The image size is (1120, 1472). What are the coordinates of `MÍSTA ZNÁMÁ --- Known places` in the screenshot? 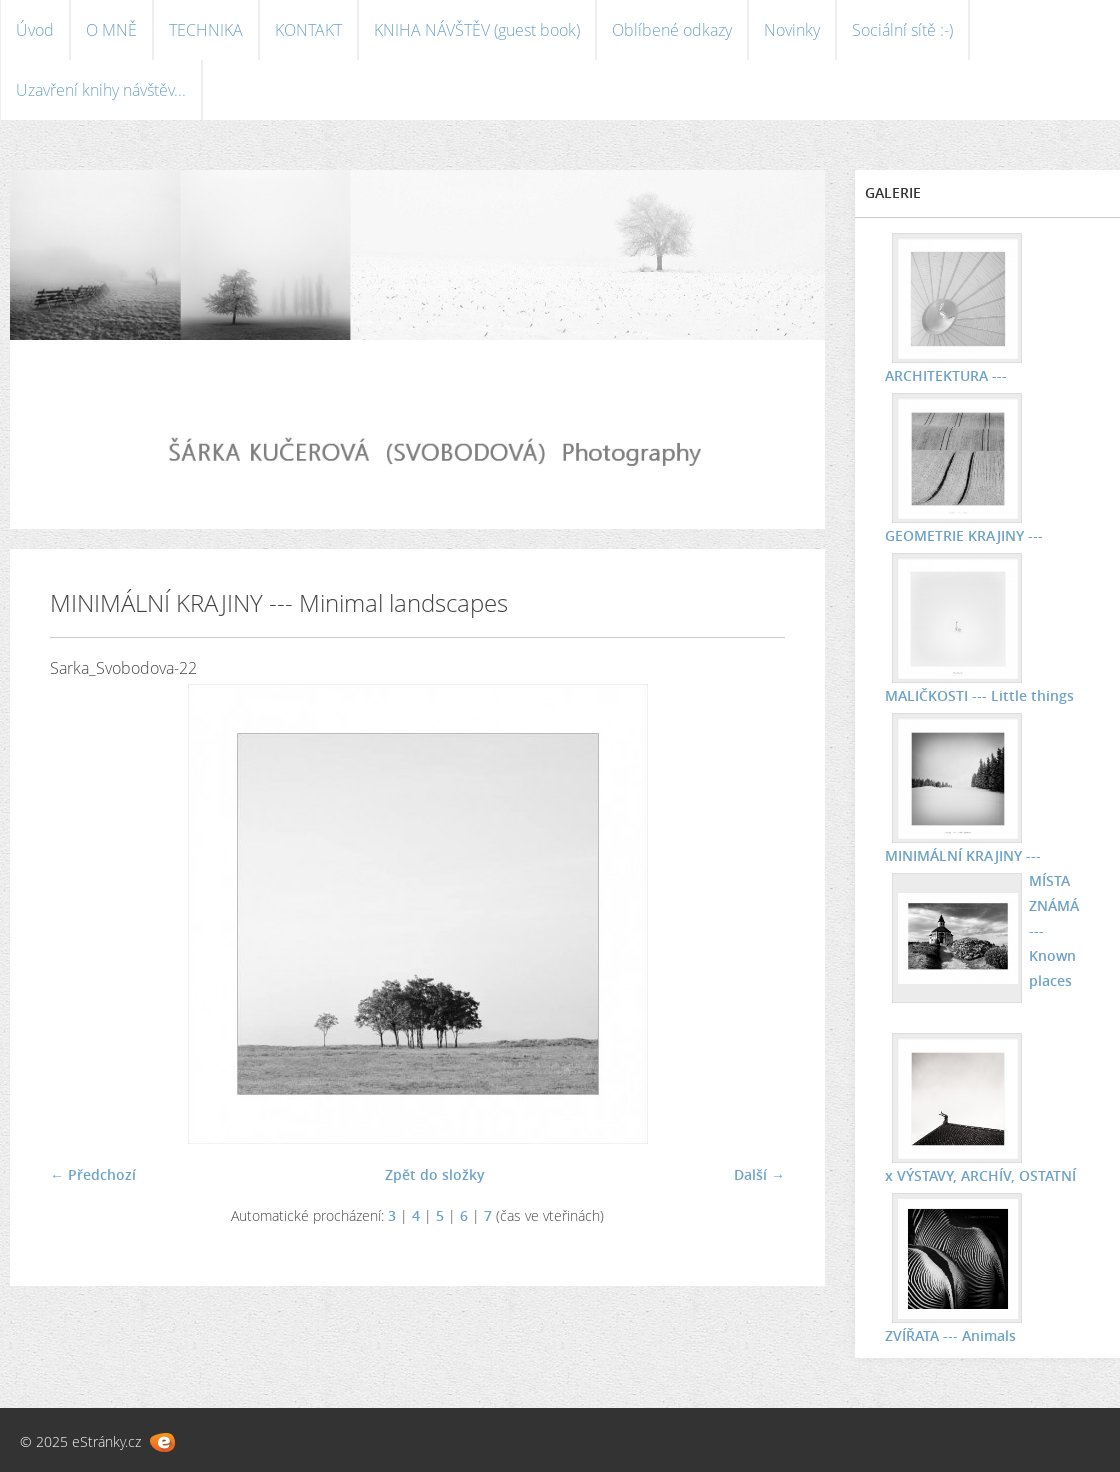 It's located at (1054, 930).